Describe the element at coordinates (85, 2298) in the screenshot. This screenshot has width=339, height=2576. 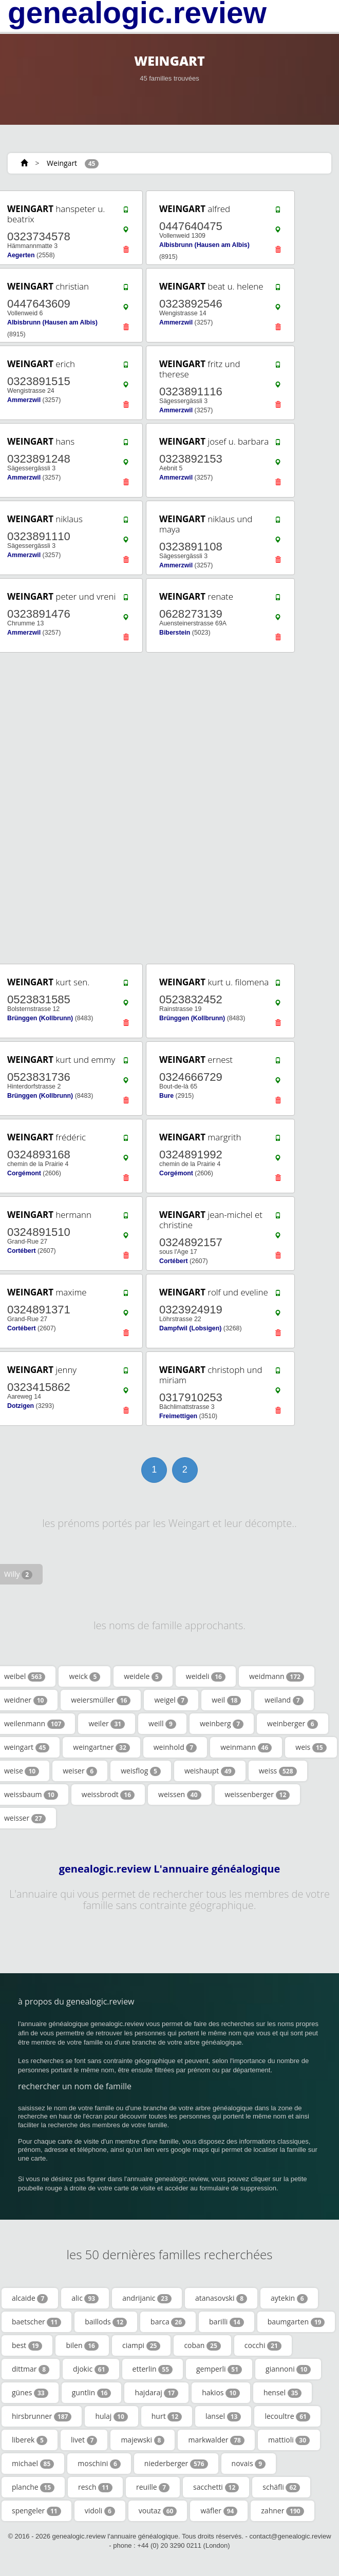
I see `alic` at that location.